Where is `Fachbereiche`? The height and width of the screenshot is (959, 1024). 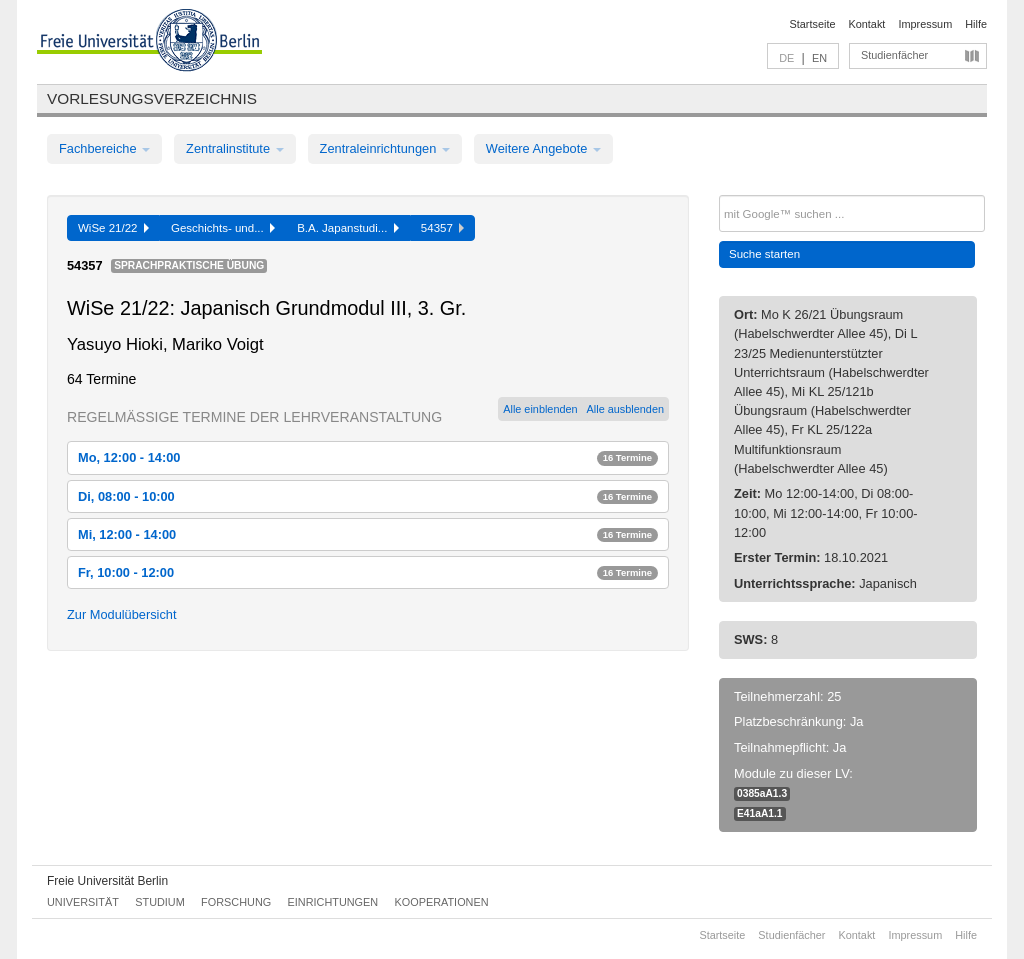 Fachbereiche is located at coordinates (104, 148).